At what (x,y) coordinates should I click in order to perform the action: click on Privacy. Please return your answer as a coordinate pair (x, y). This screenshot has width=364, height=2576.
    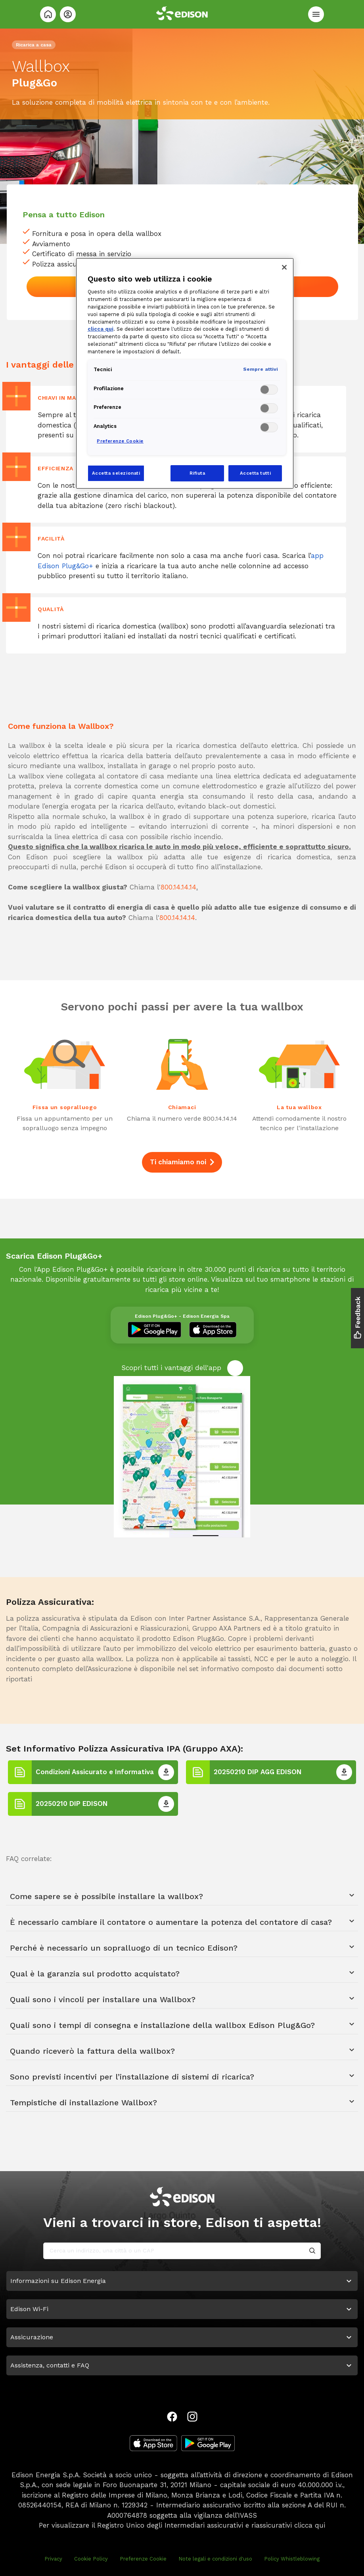
    Looking at the image, I should click on (53, 2559).